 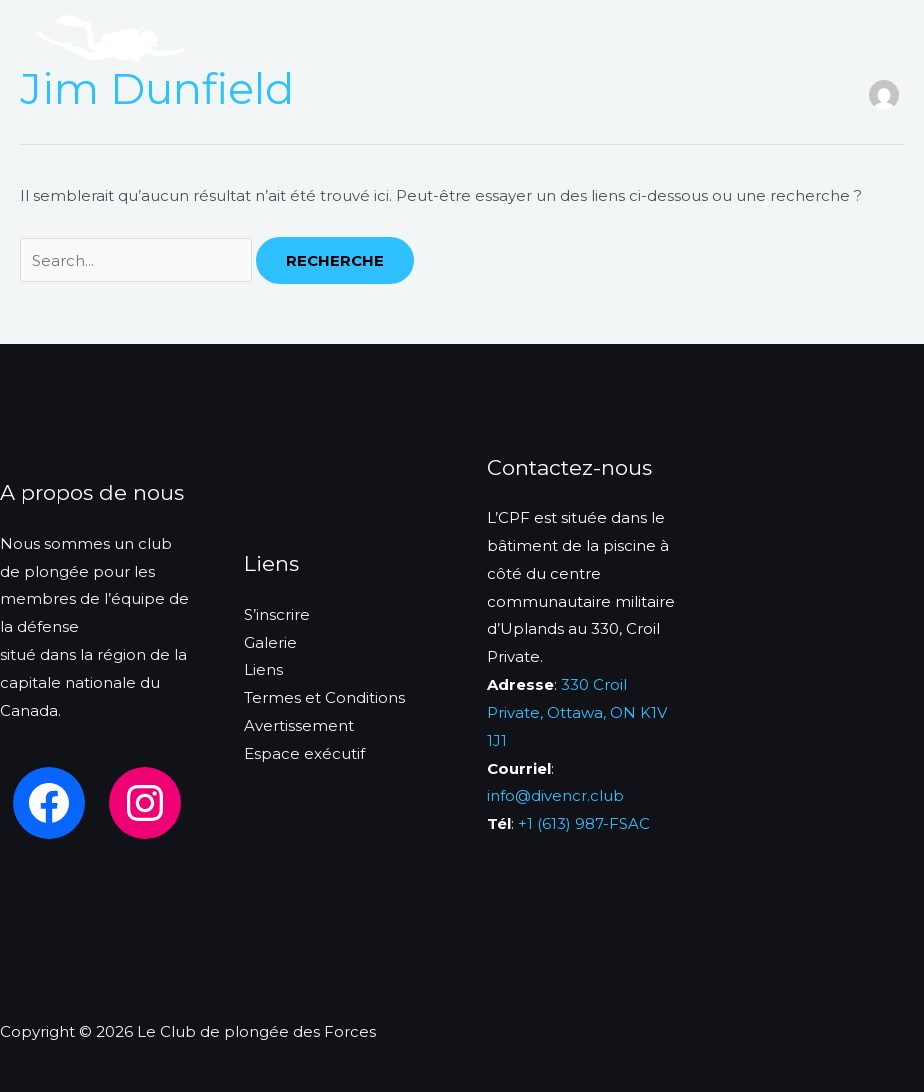 I want to click on Galerie, so click(x=270, y=642).